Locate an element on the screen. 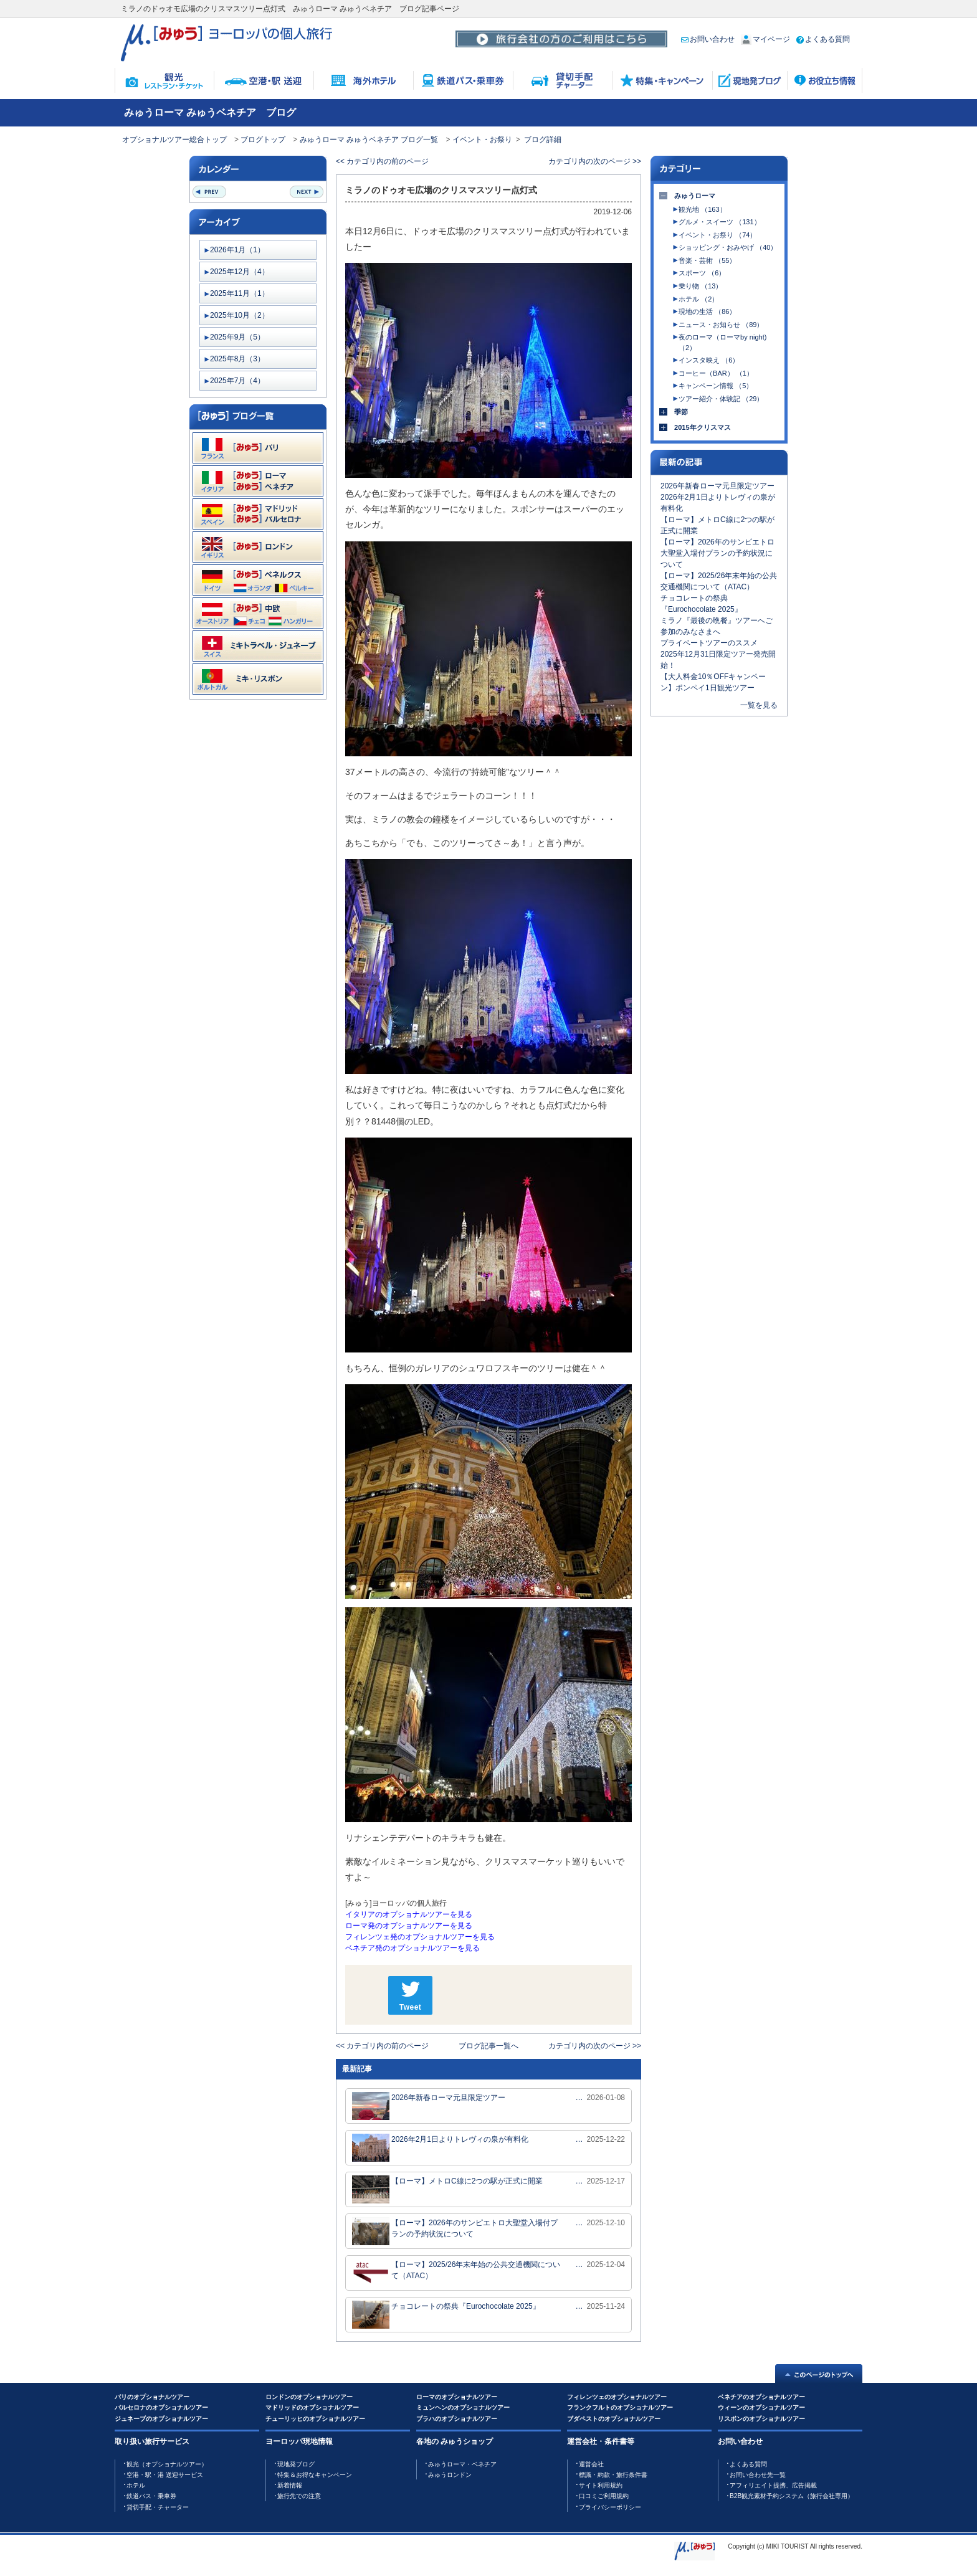 The width and height of the screenshot is (977, 2576). みゅうローマ みゅうベネチア ブログ一覧 is located at coordinates (369, 139).